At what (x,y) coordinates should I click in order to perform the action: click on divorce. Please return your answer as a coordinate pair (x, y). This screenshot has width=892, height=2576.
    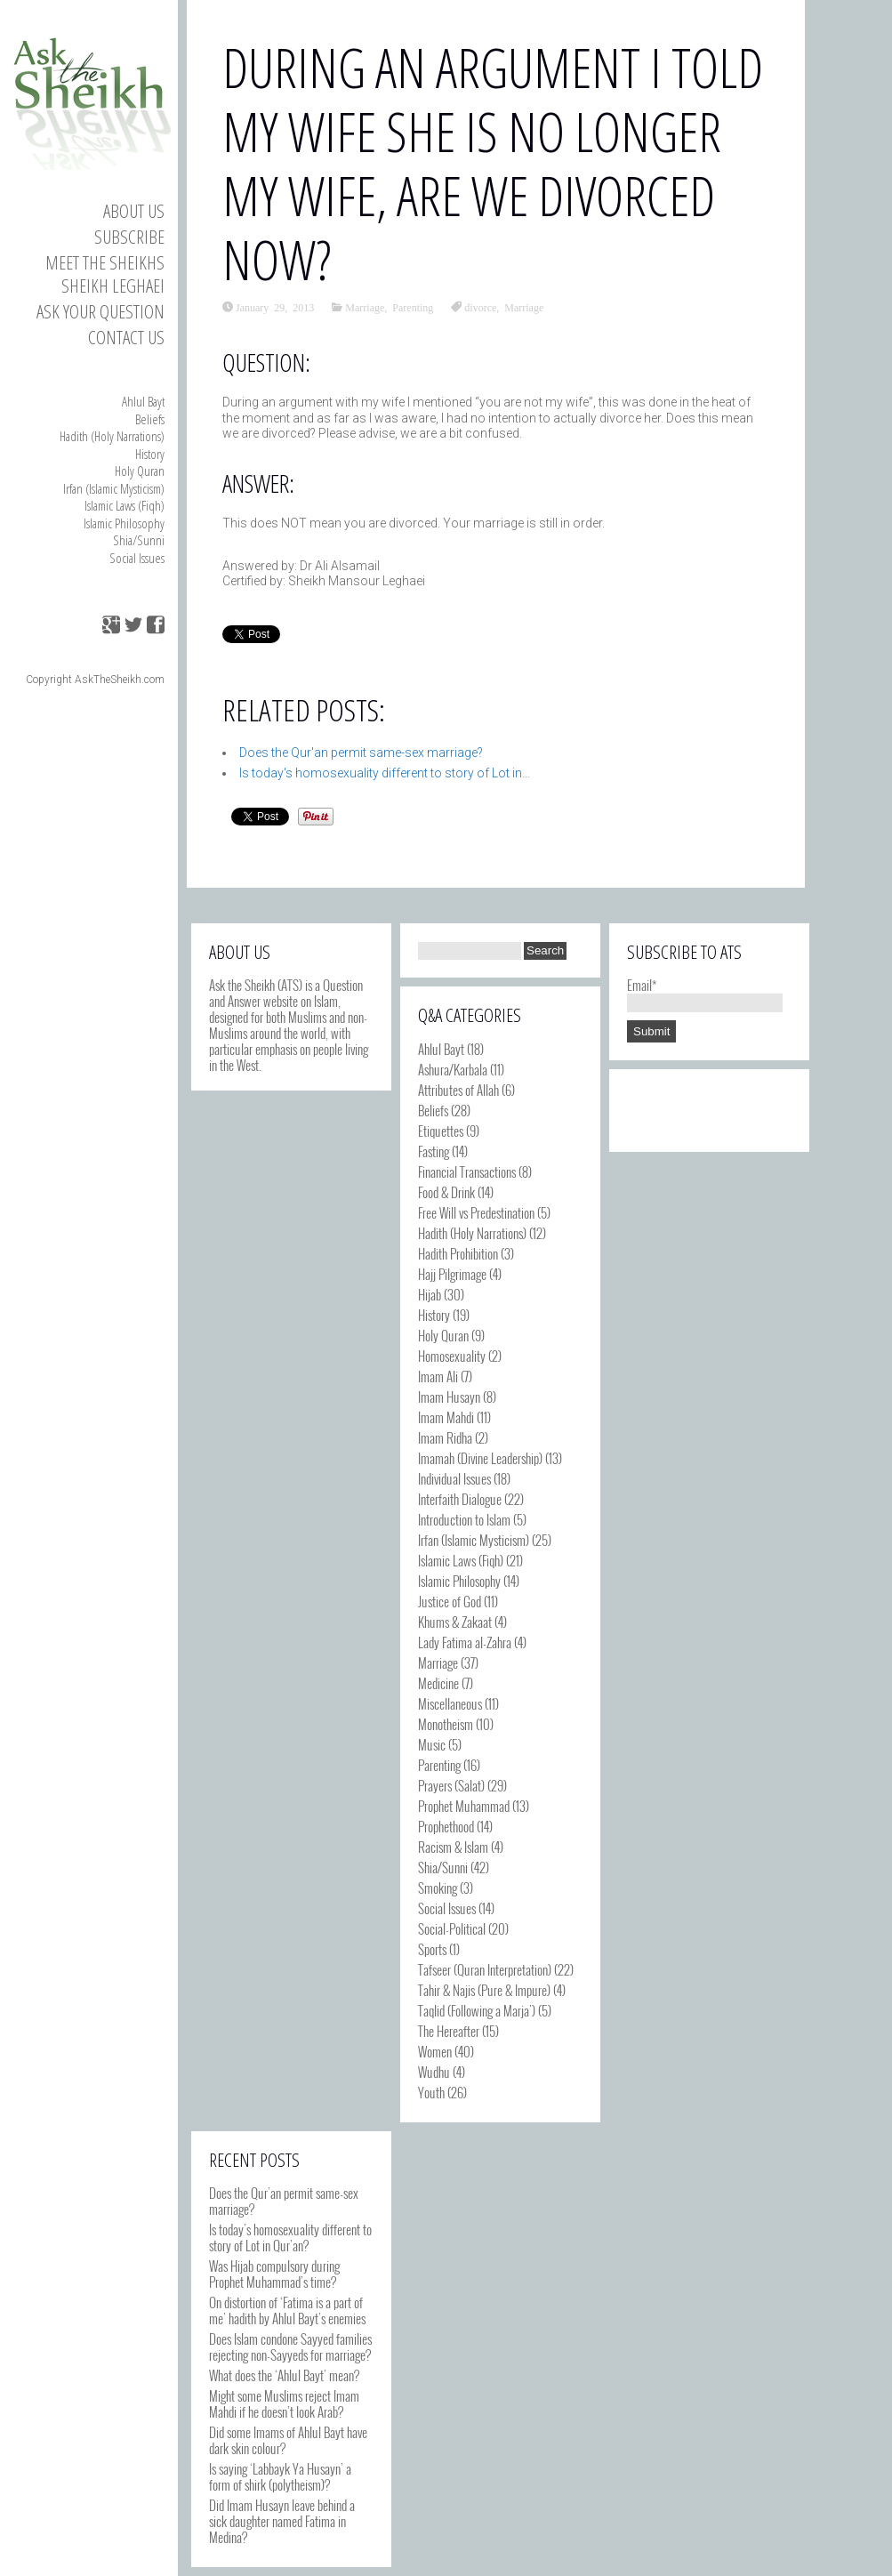
    Looking at the image, I should click on (480, 307).